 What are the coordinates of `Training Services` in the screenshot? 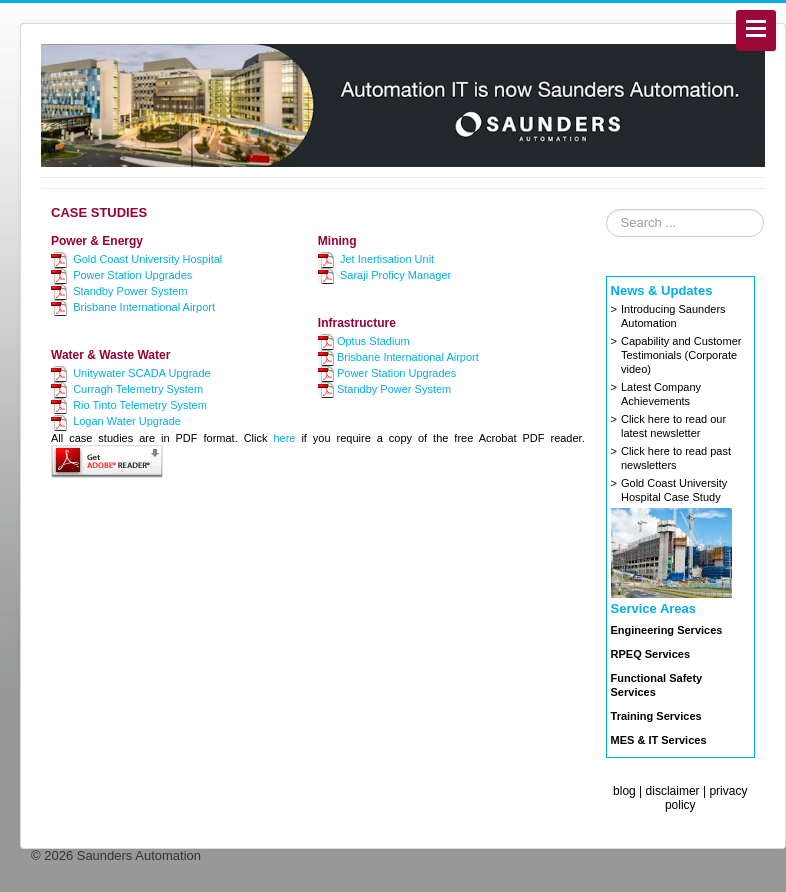 It's located at (656, 716).